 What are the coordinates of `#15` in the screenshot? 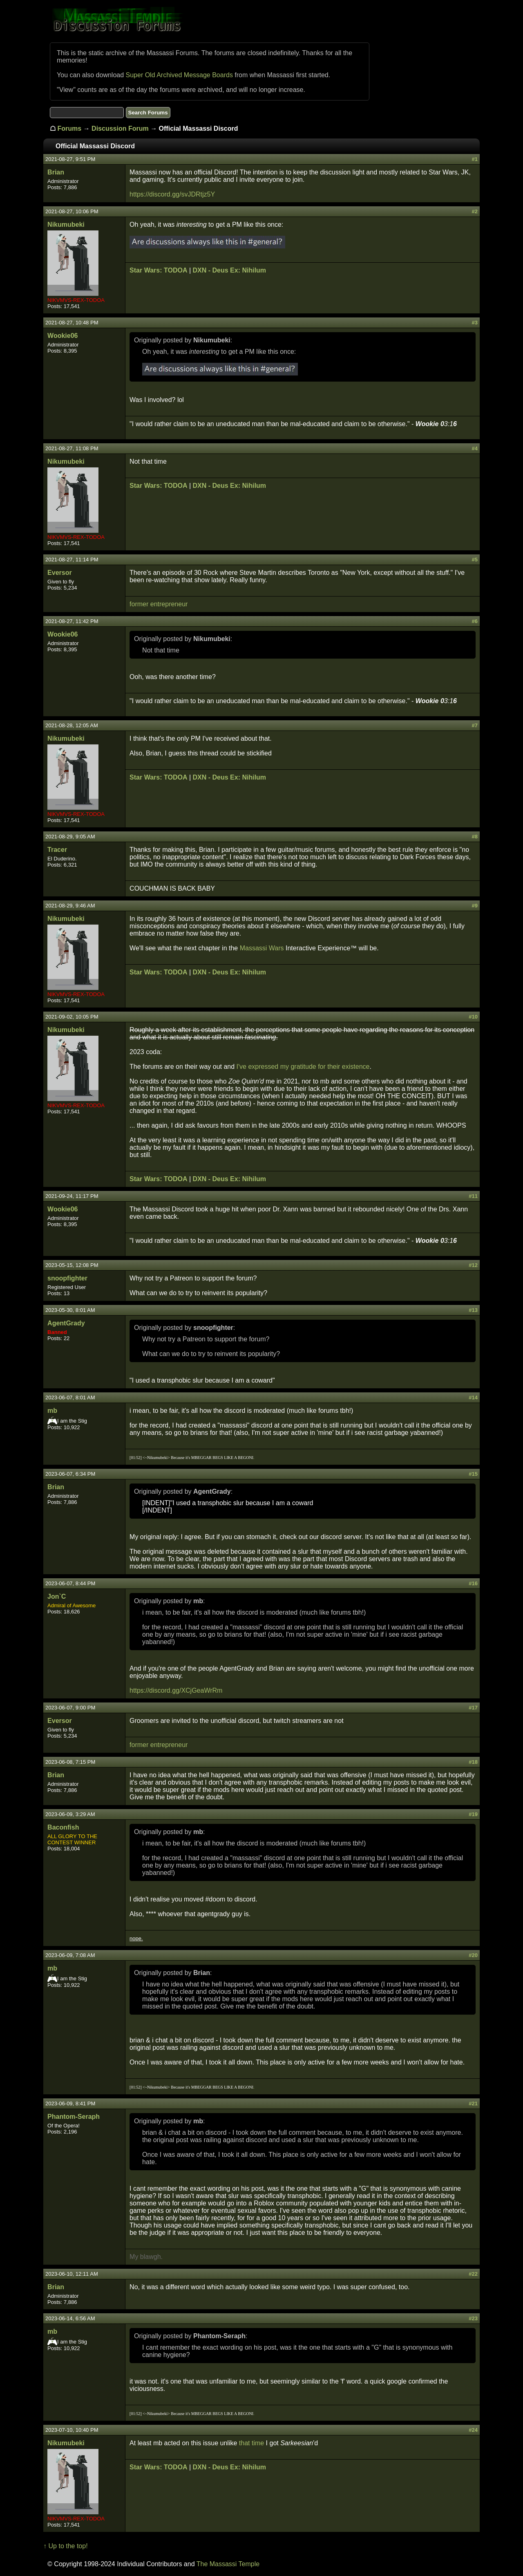 It's located at (473, 1474).